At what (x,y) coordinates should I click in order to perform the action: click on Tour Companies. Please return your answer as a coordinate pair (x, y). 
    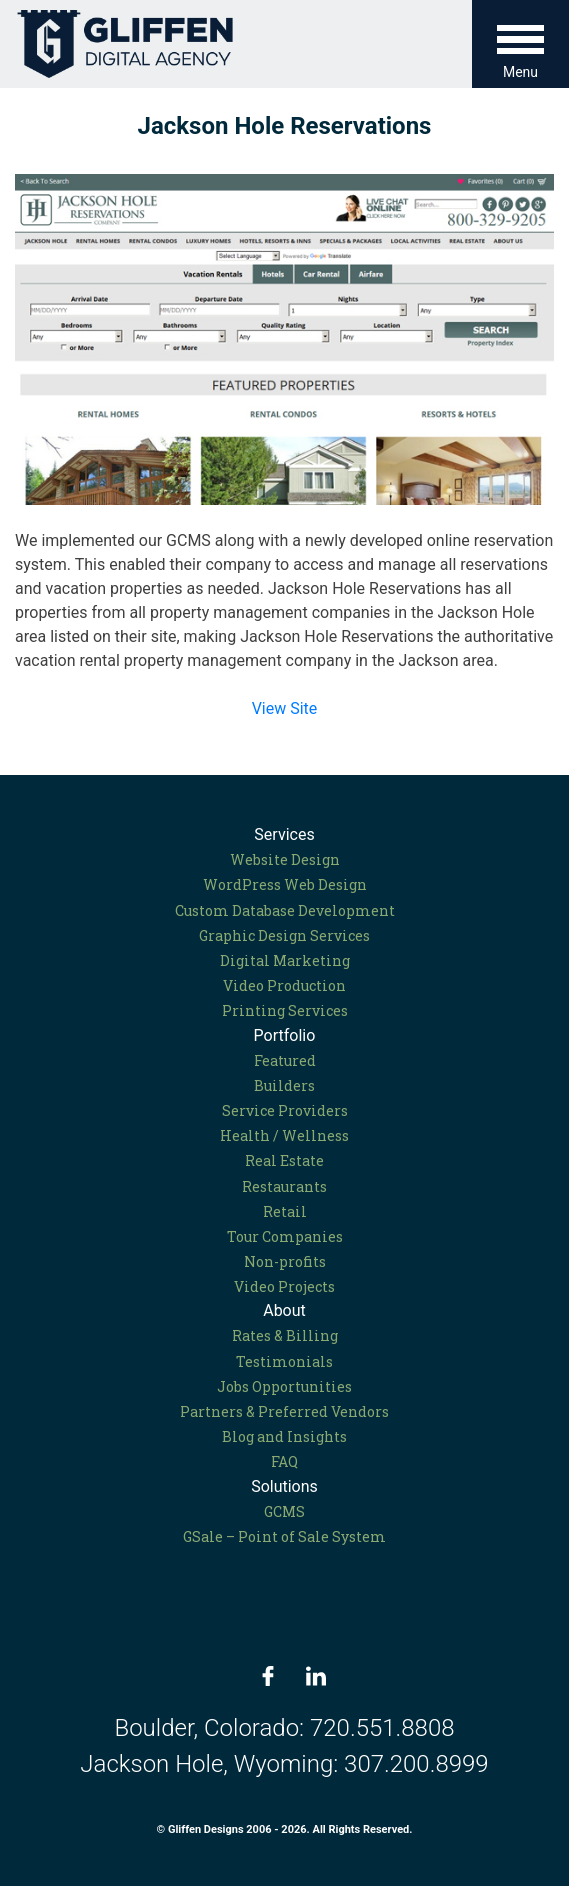
    Looking at the image, I should click on (285, 1236).